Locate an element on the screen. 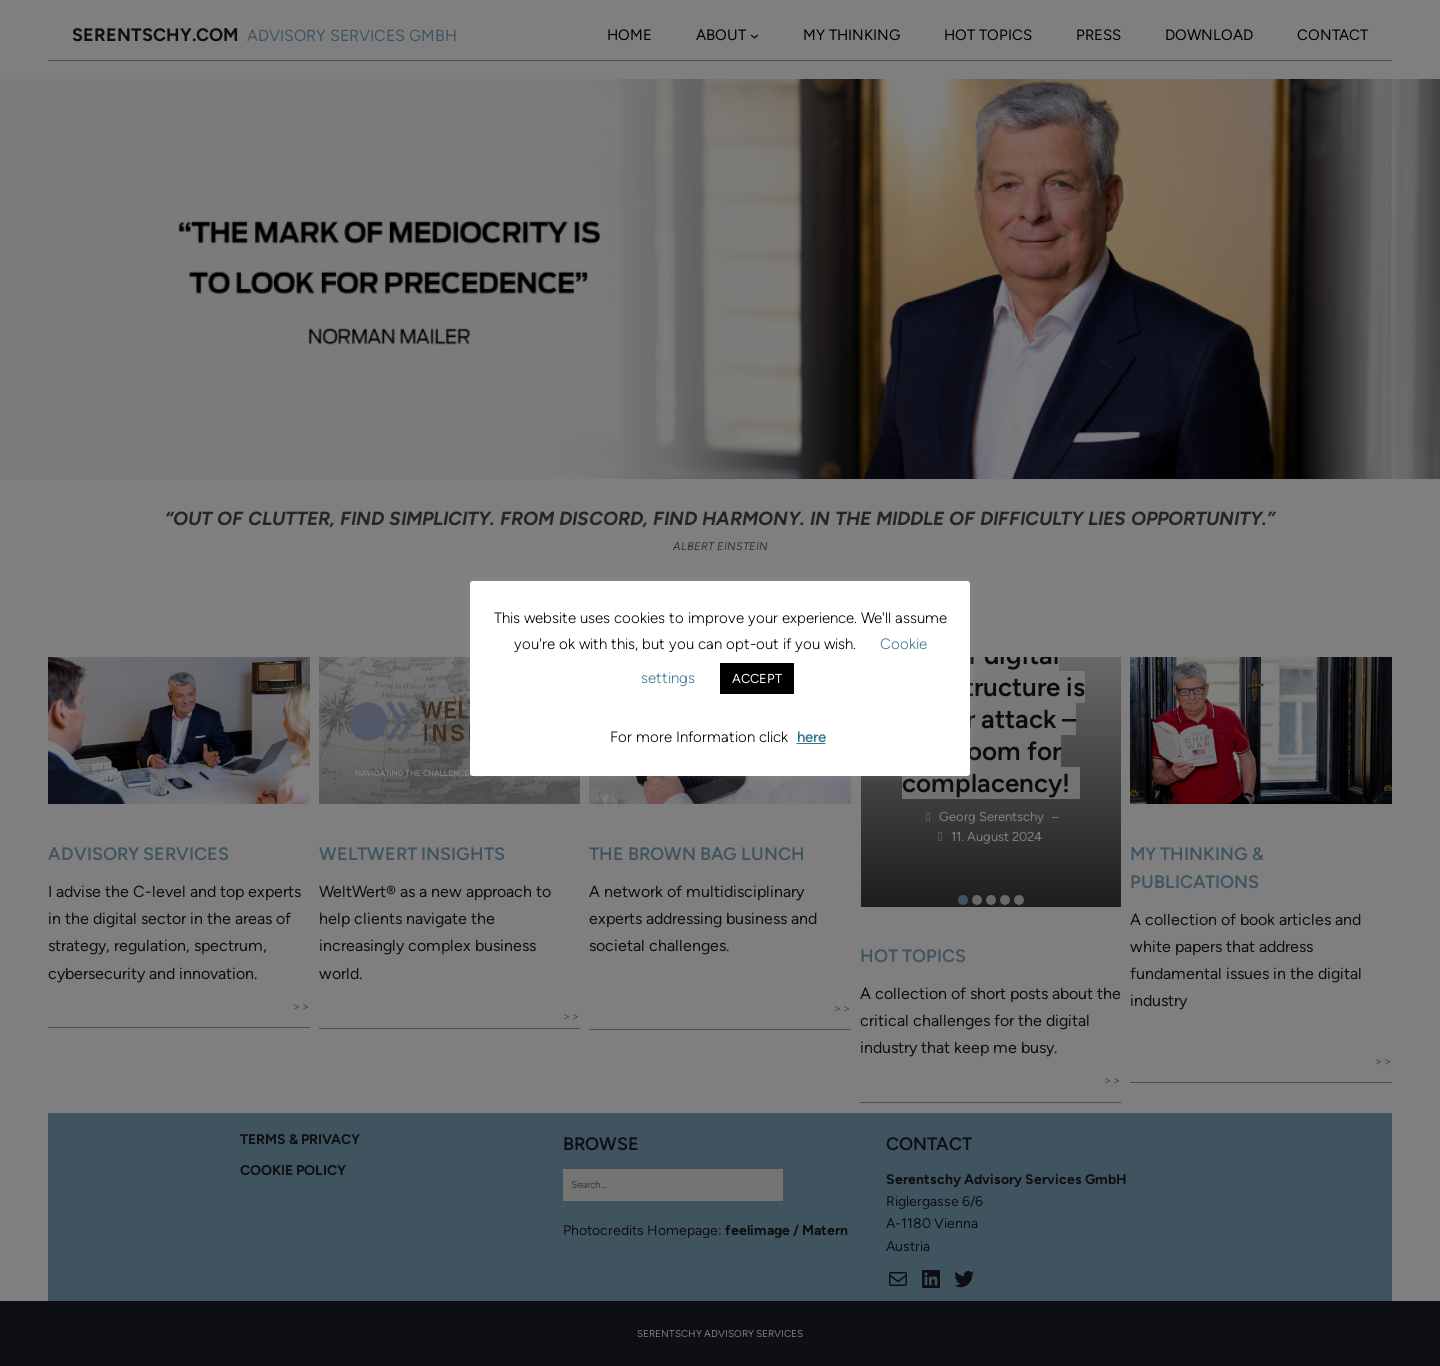 This screenshot has width=1440, height=1366. here is located at coordinates (811, 737).